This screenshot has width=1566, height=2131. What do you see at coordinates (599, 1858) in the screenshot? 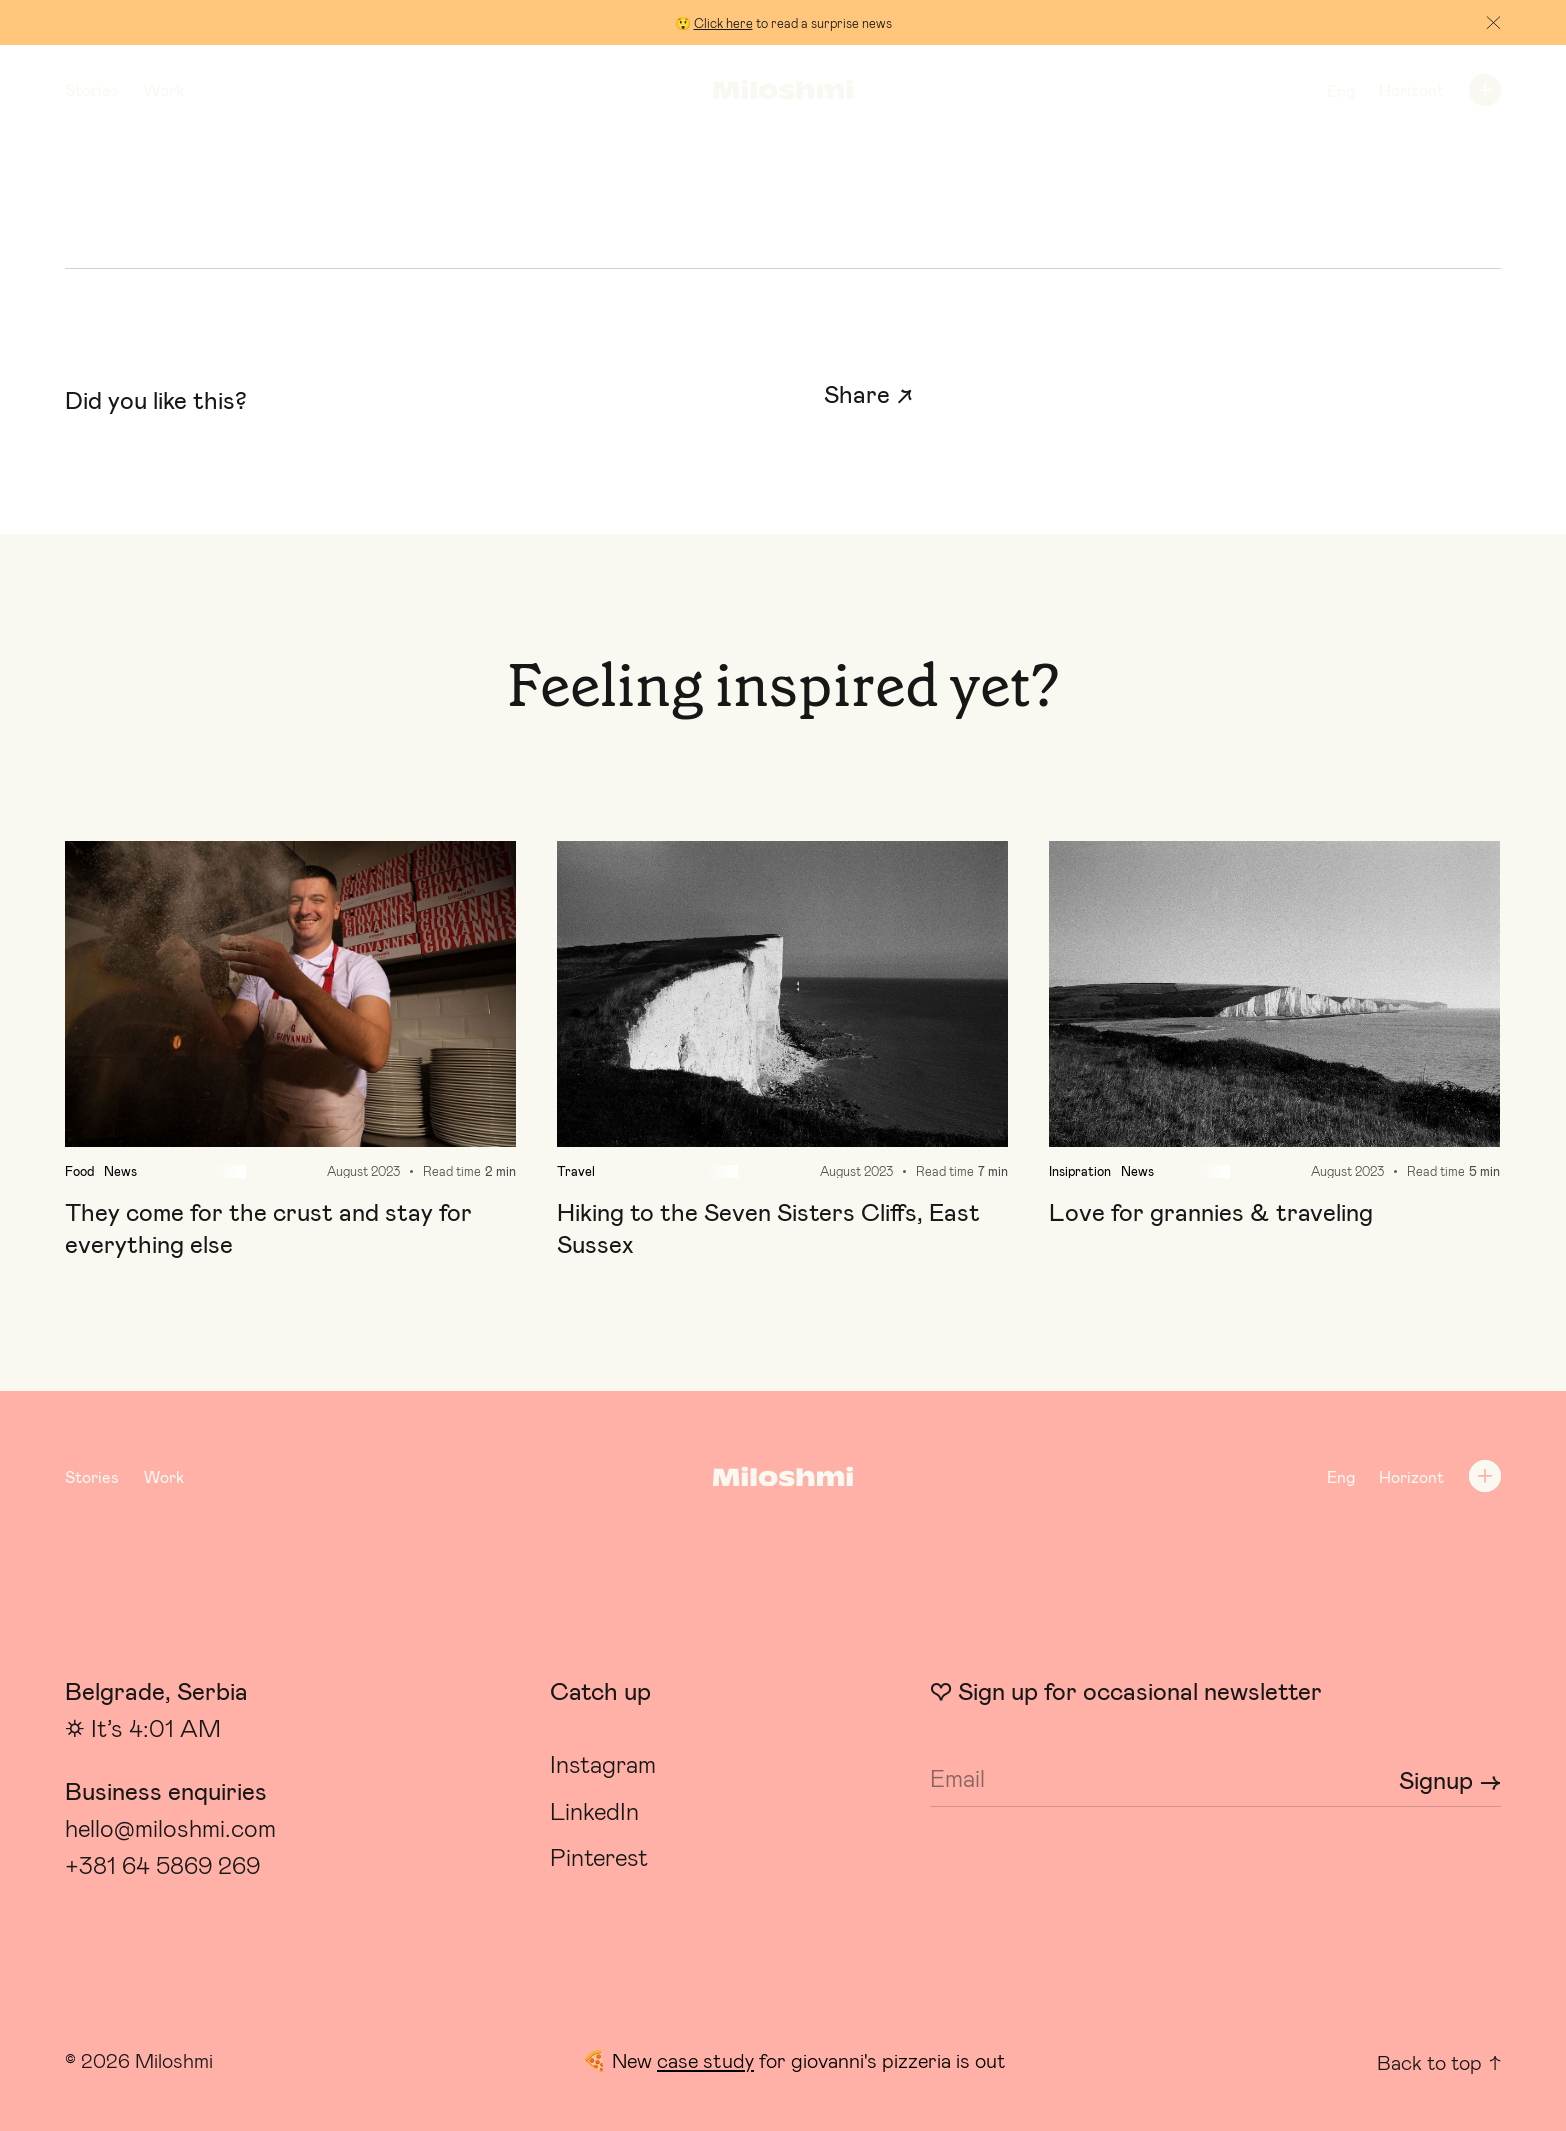
I see `Pinterest` at bounding box center [599, 1858].